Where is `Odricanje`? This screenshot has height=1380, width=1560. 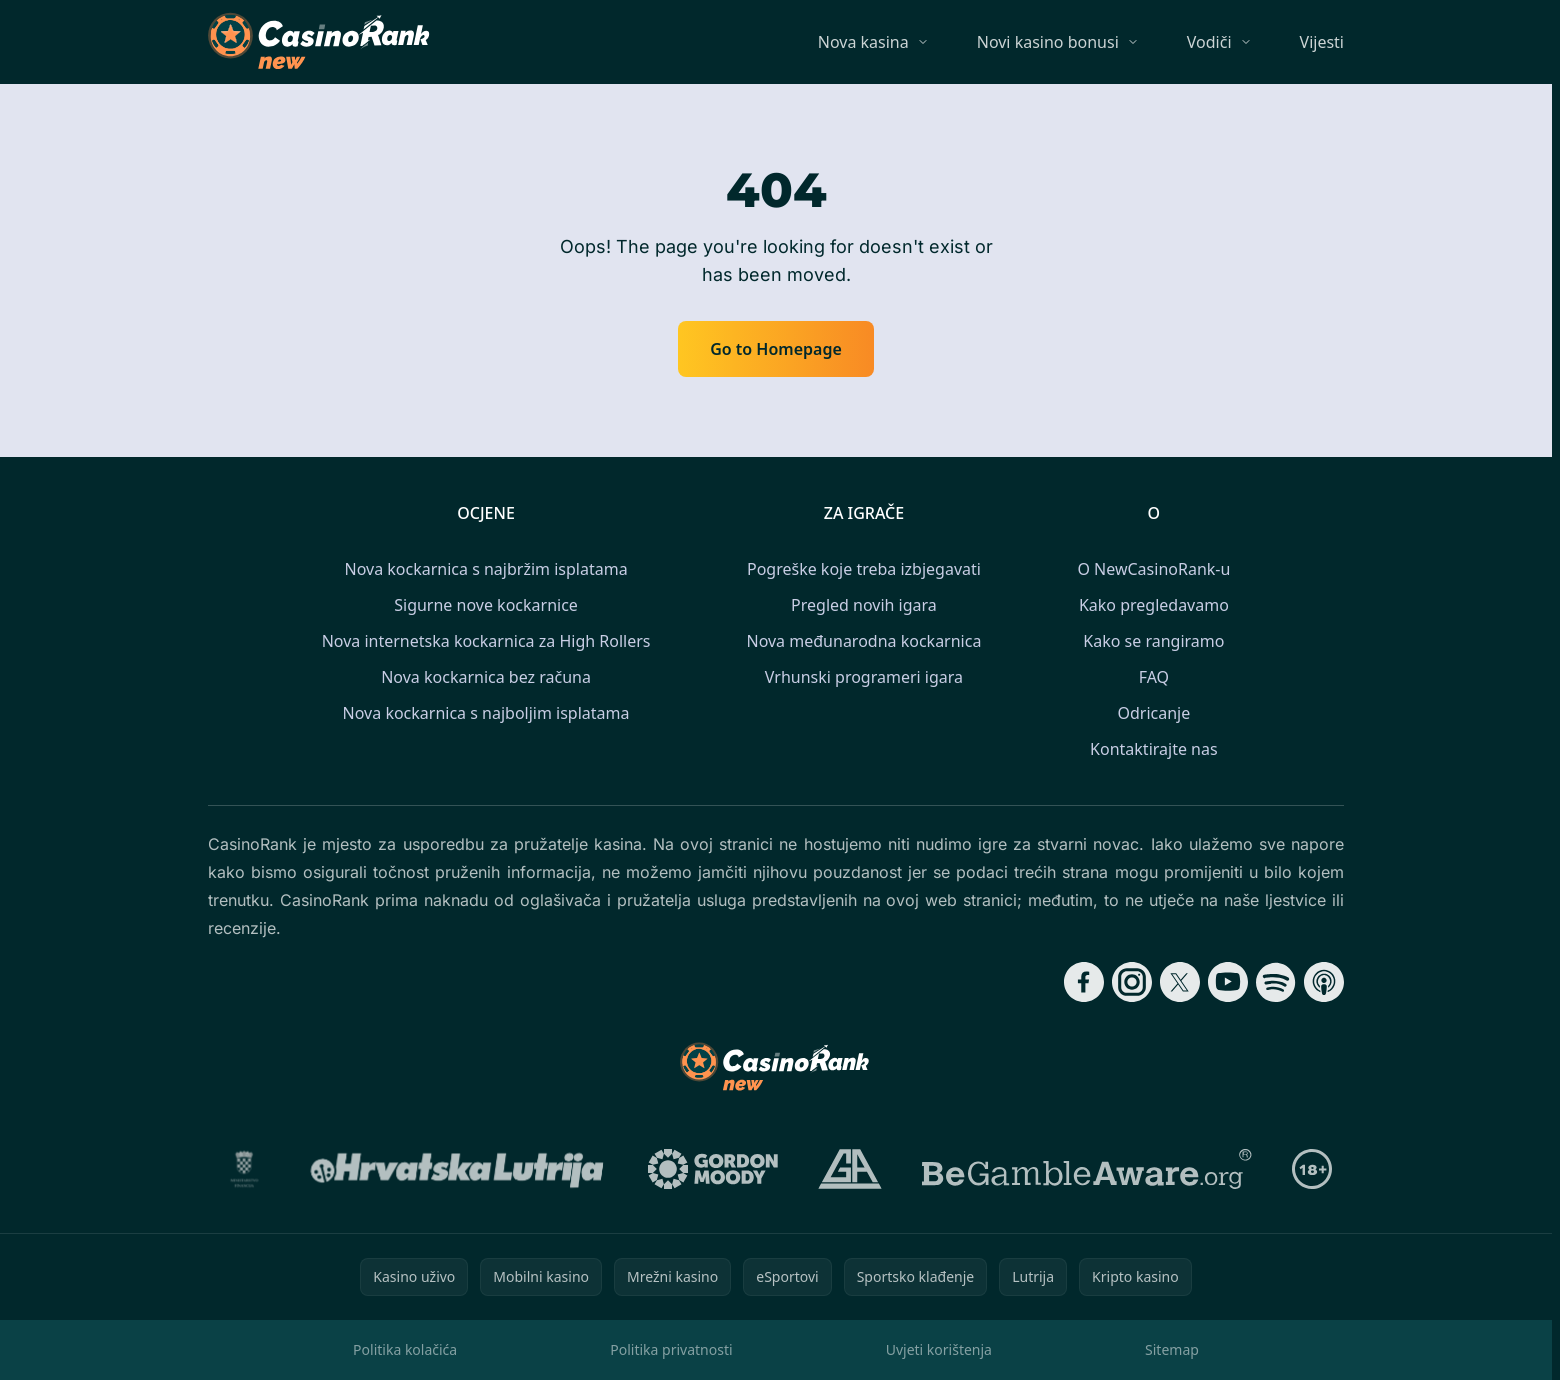 Odricanje is located at coordinates (1153, 713).